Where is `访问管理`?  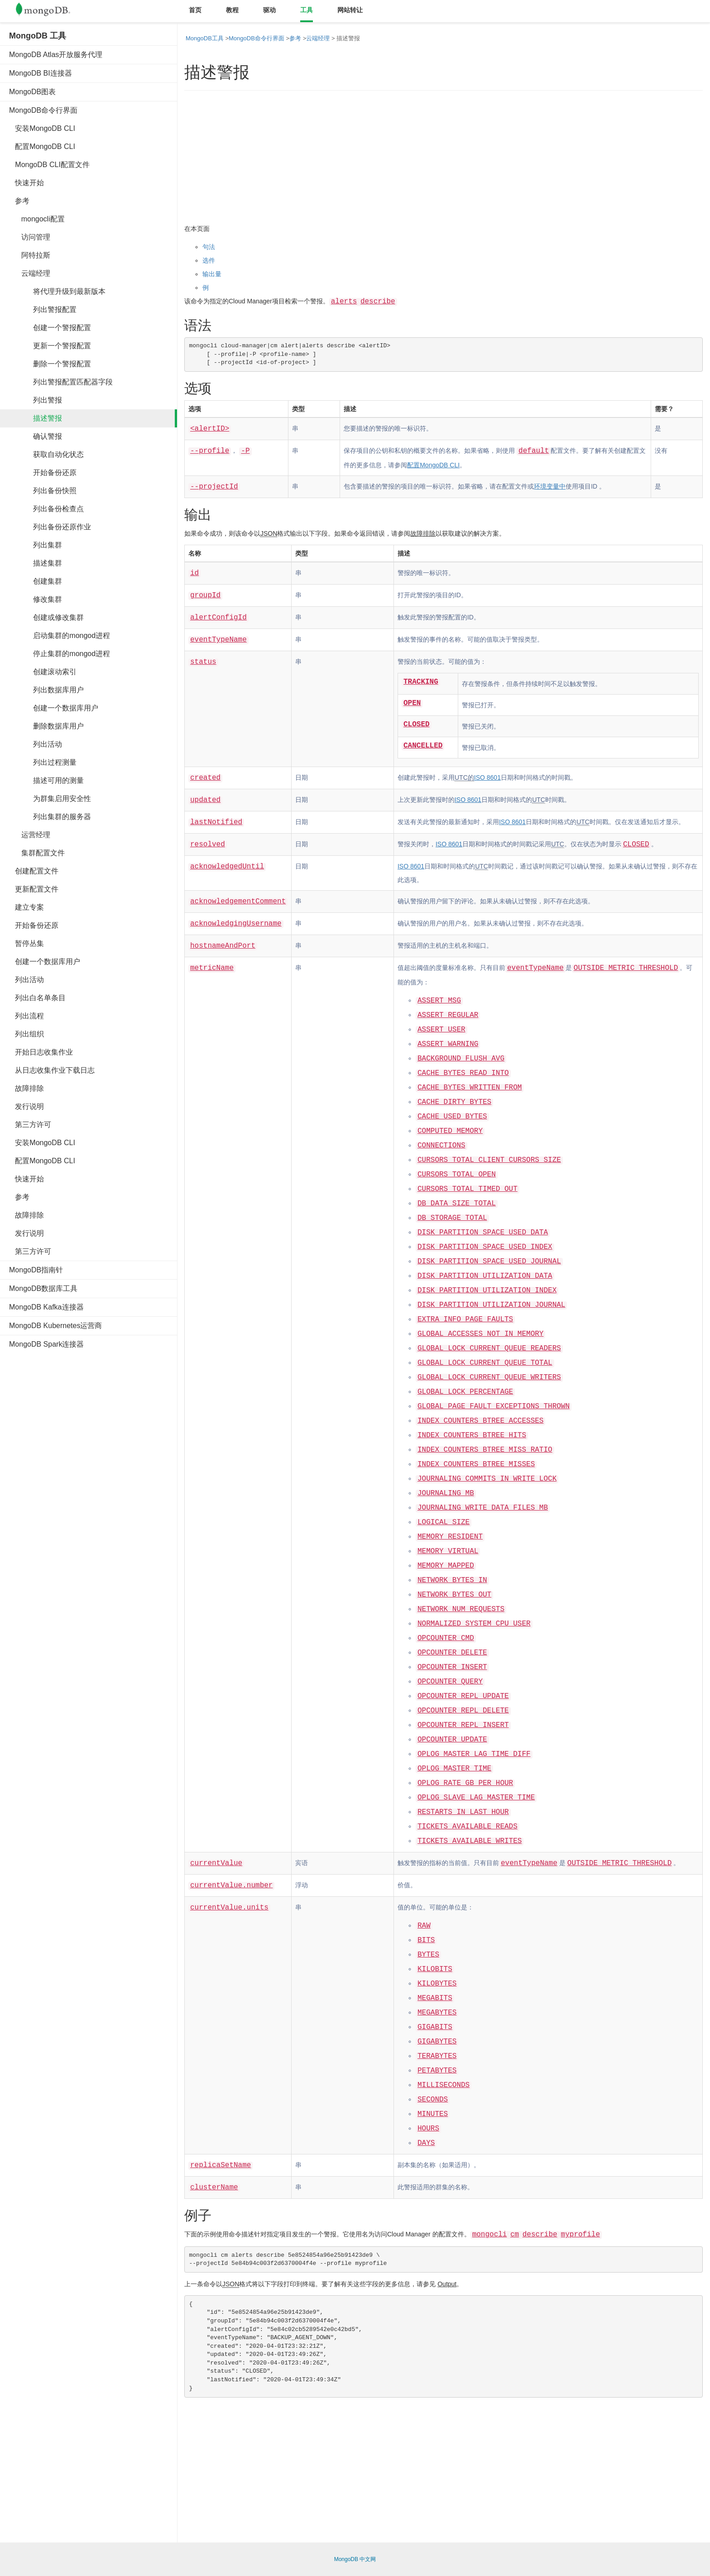
访问管理 is located at coordinates (29, 237).